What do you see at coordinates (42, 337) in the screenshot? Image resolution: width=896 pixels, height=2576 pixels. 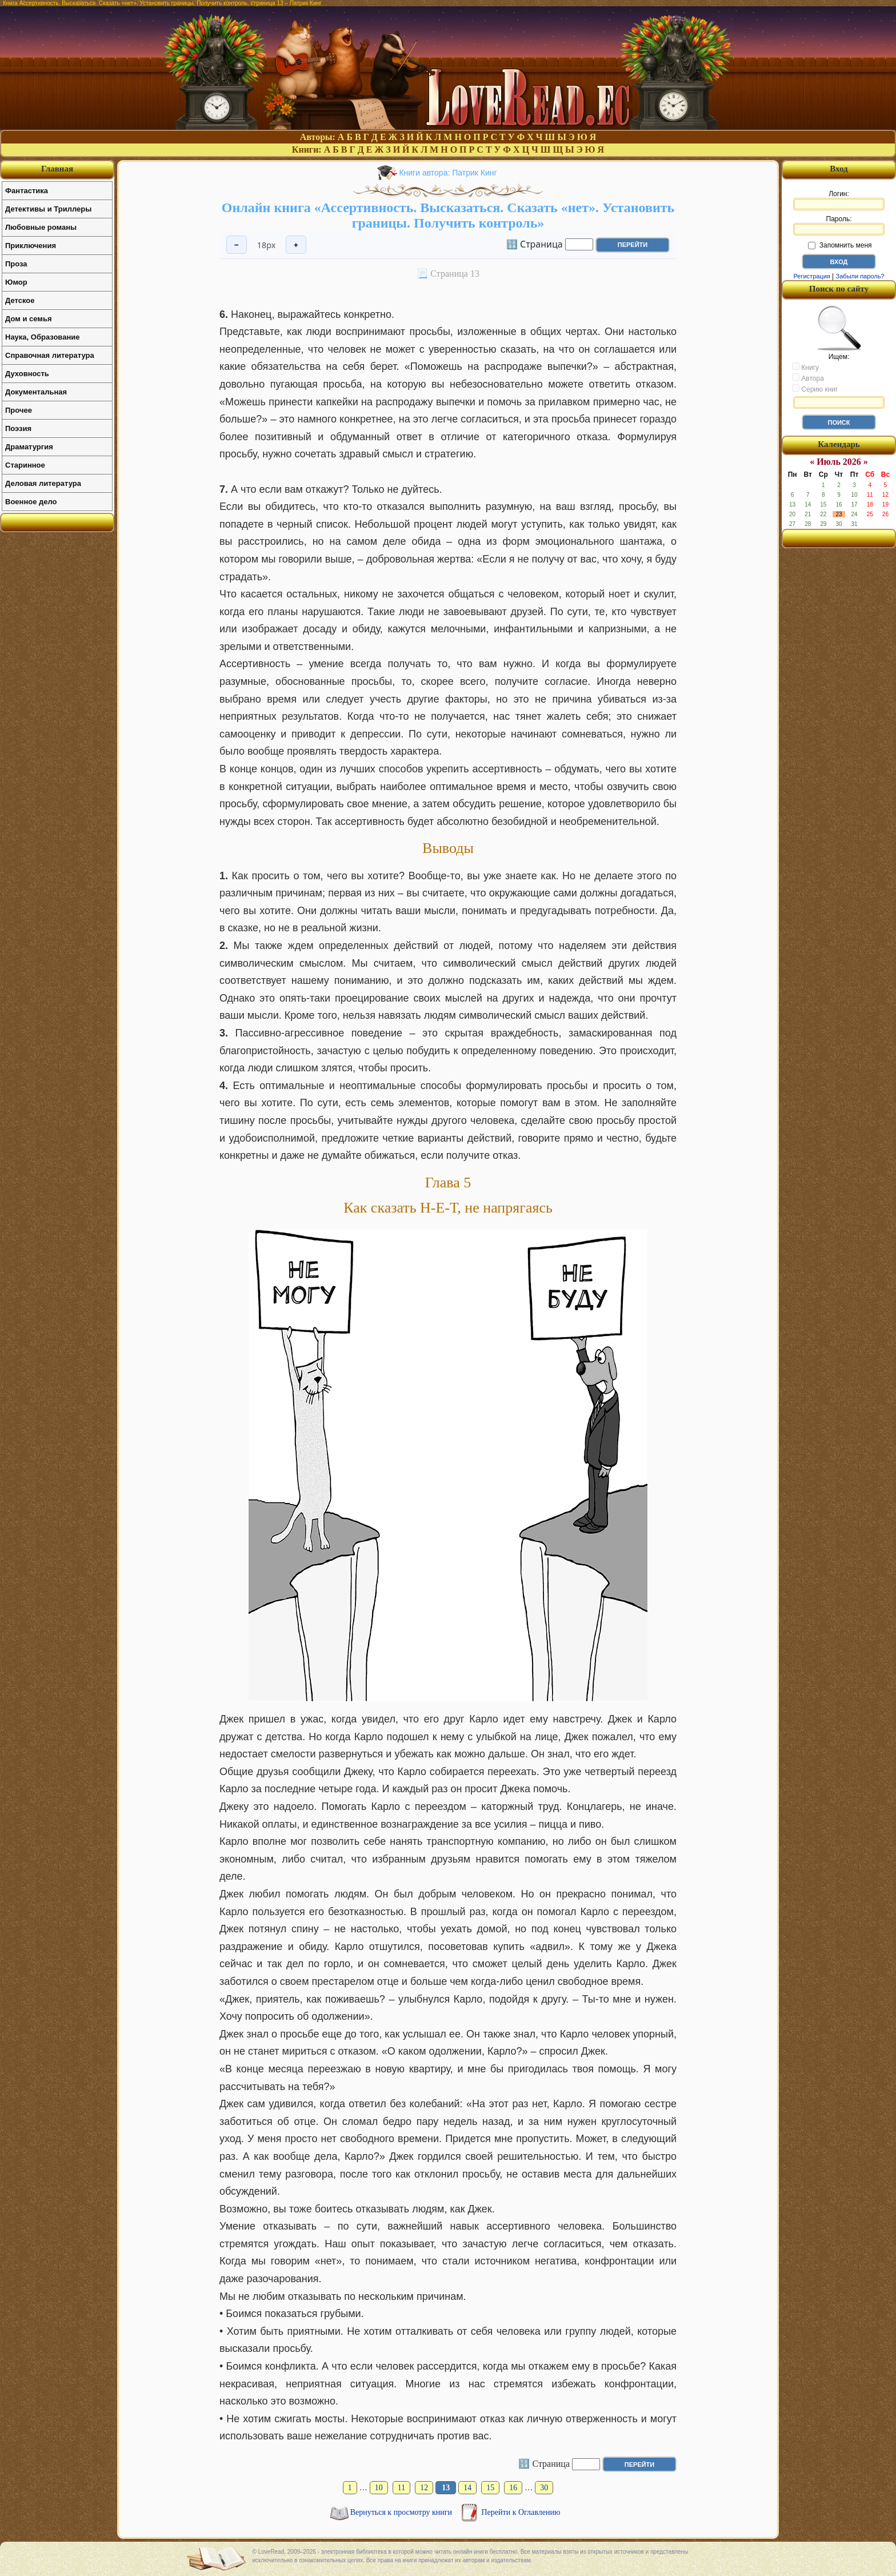 I see `Наука, Образование` at bounding box center [42, 337].